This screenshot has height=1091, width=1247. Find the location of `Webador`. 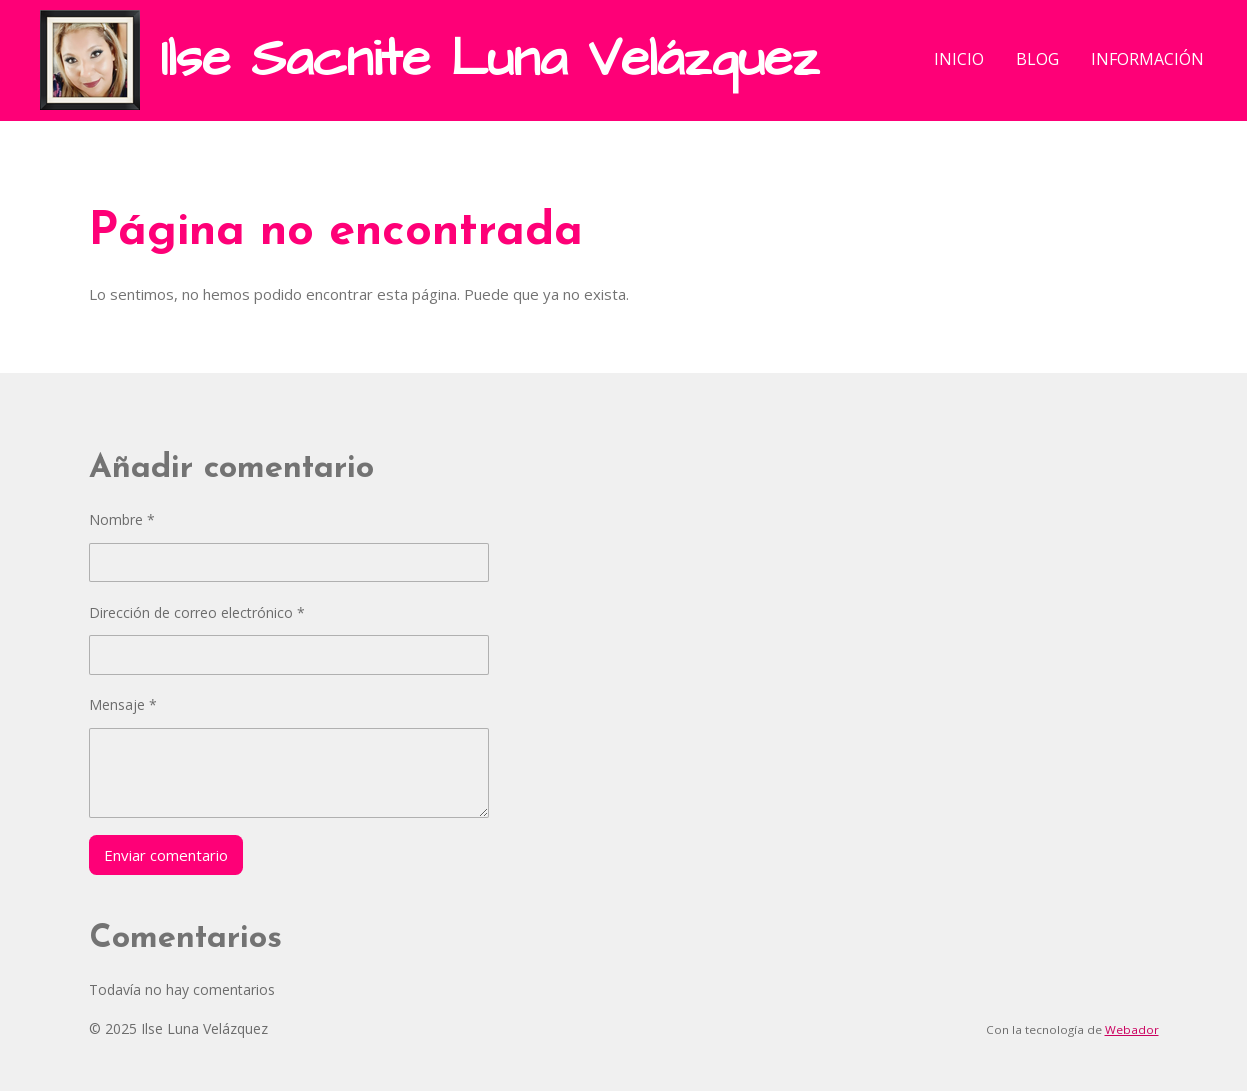

Webador is located at coordinates (1132, 1029).